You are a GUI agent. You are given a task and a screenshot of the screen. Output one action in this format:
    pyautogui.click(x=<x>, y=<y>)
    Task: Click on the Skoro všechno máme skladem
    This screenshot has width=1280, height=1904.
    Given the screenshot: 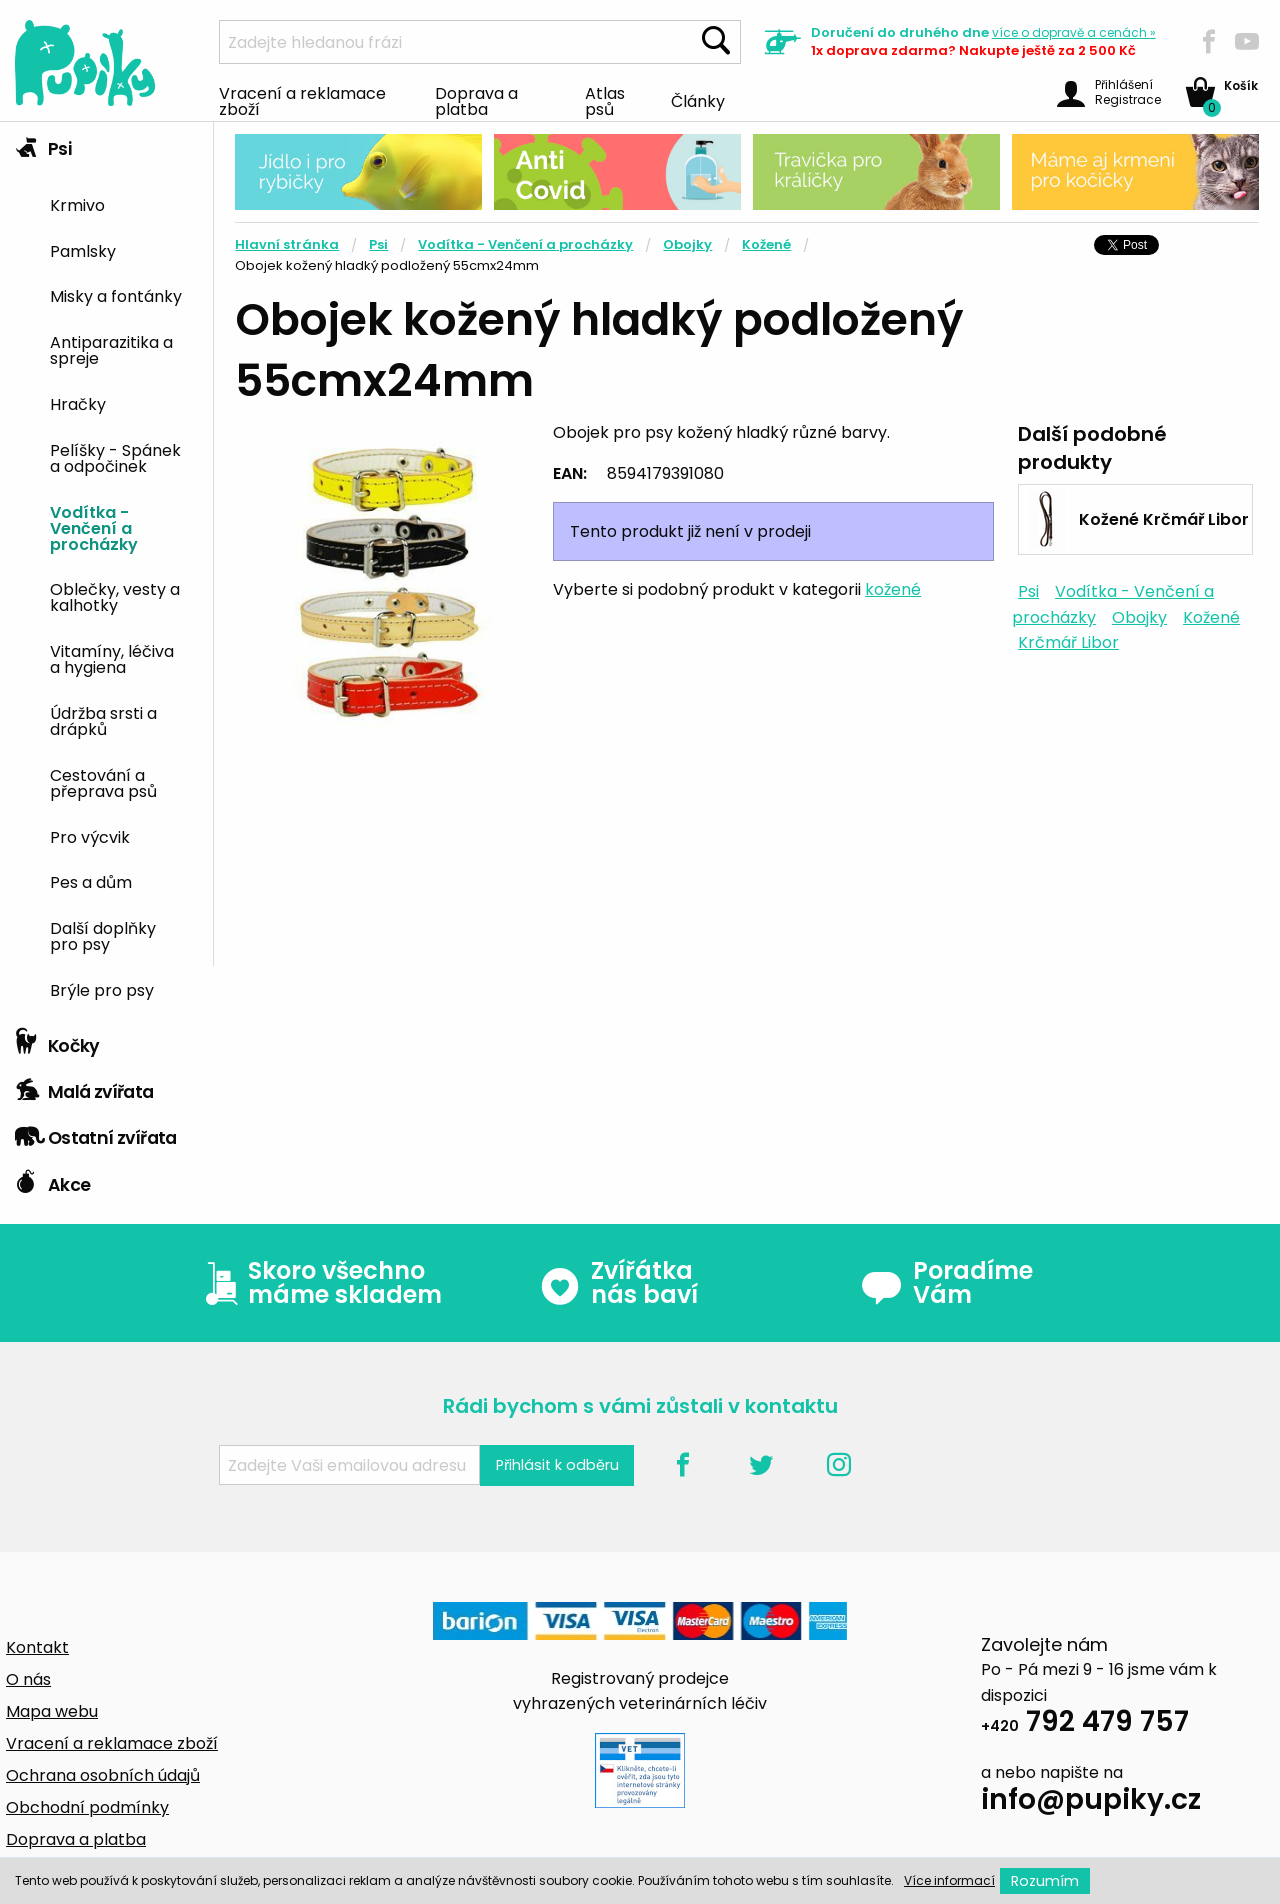 What is the action you would take?
    pyautogui.click(x=319, y=1283)
    